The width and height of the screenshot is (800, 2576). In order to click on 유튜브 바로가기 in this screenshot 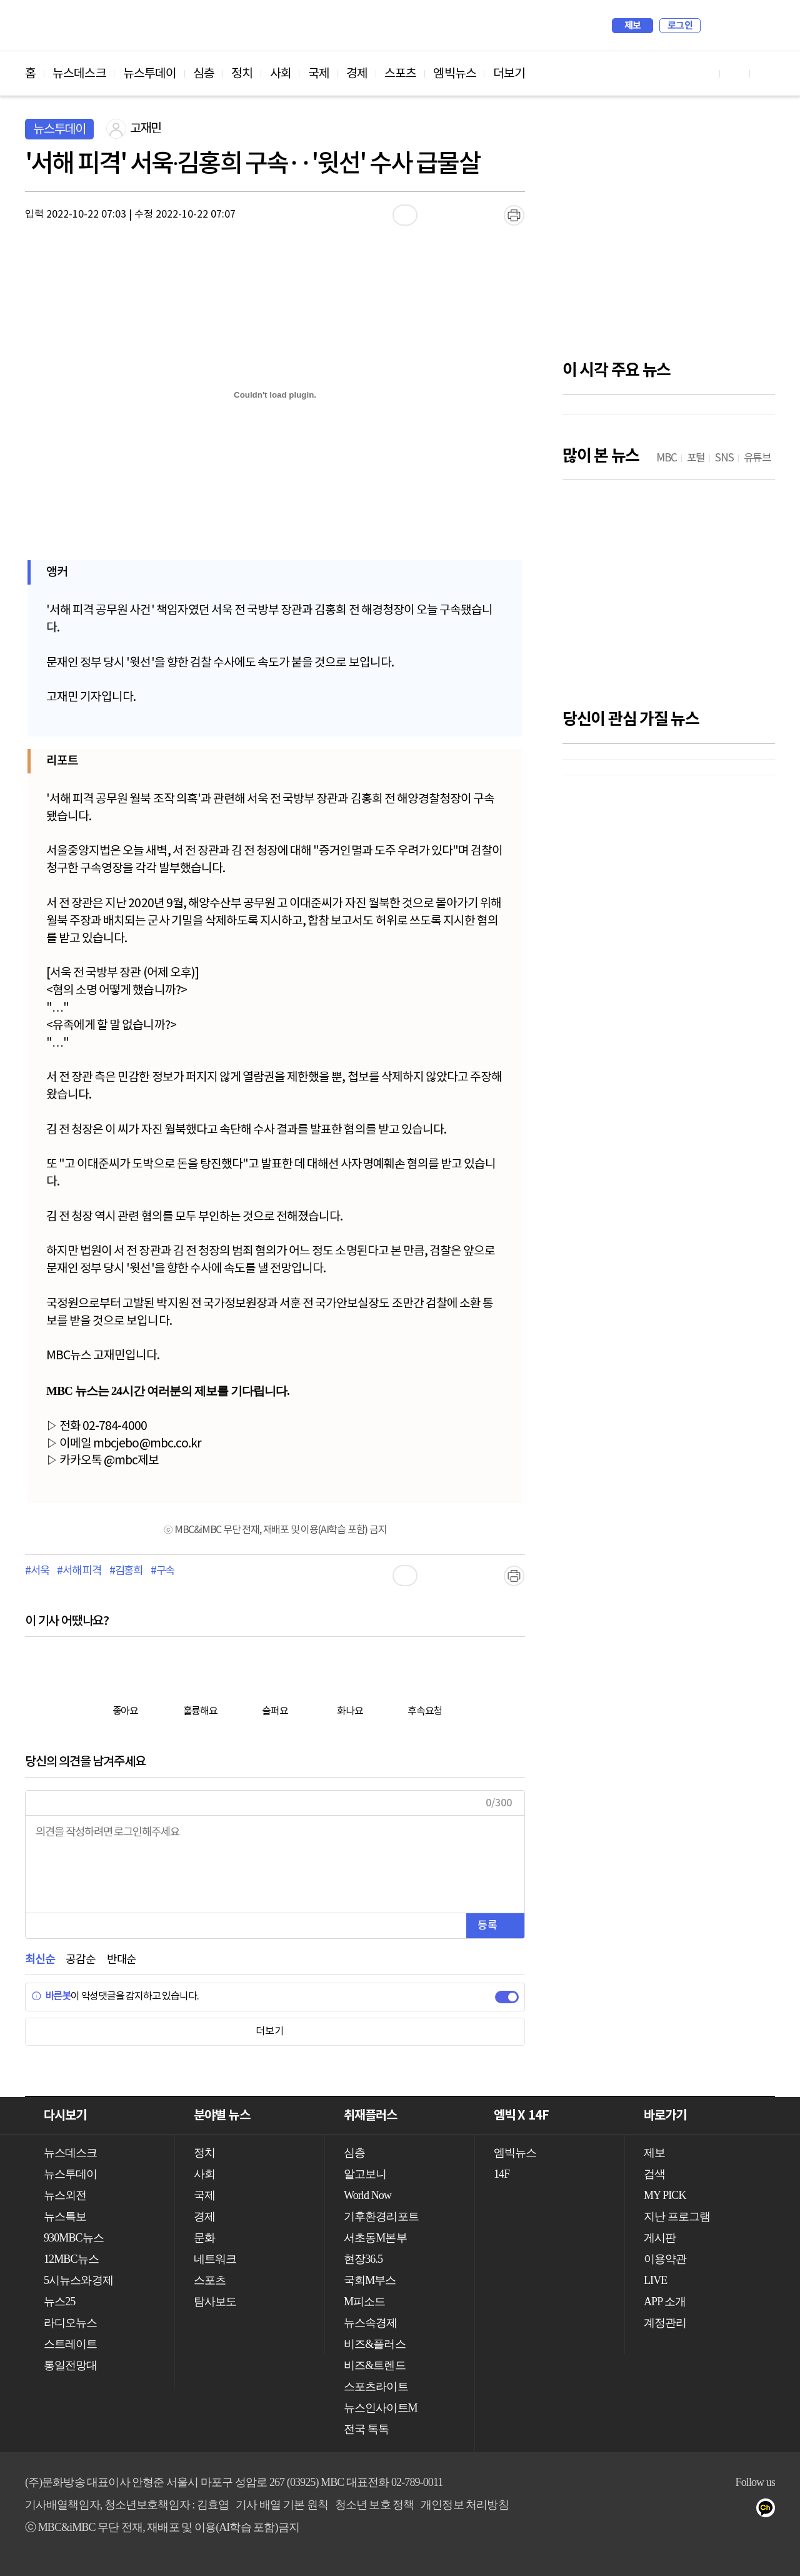, I will do `click(705, 73)`.